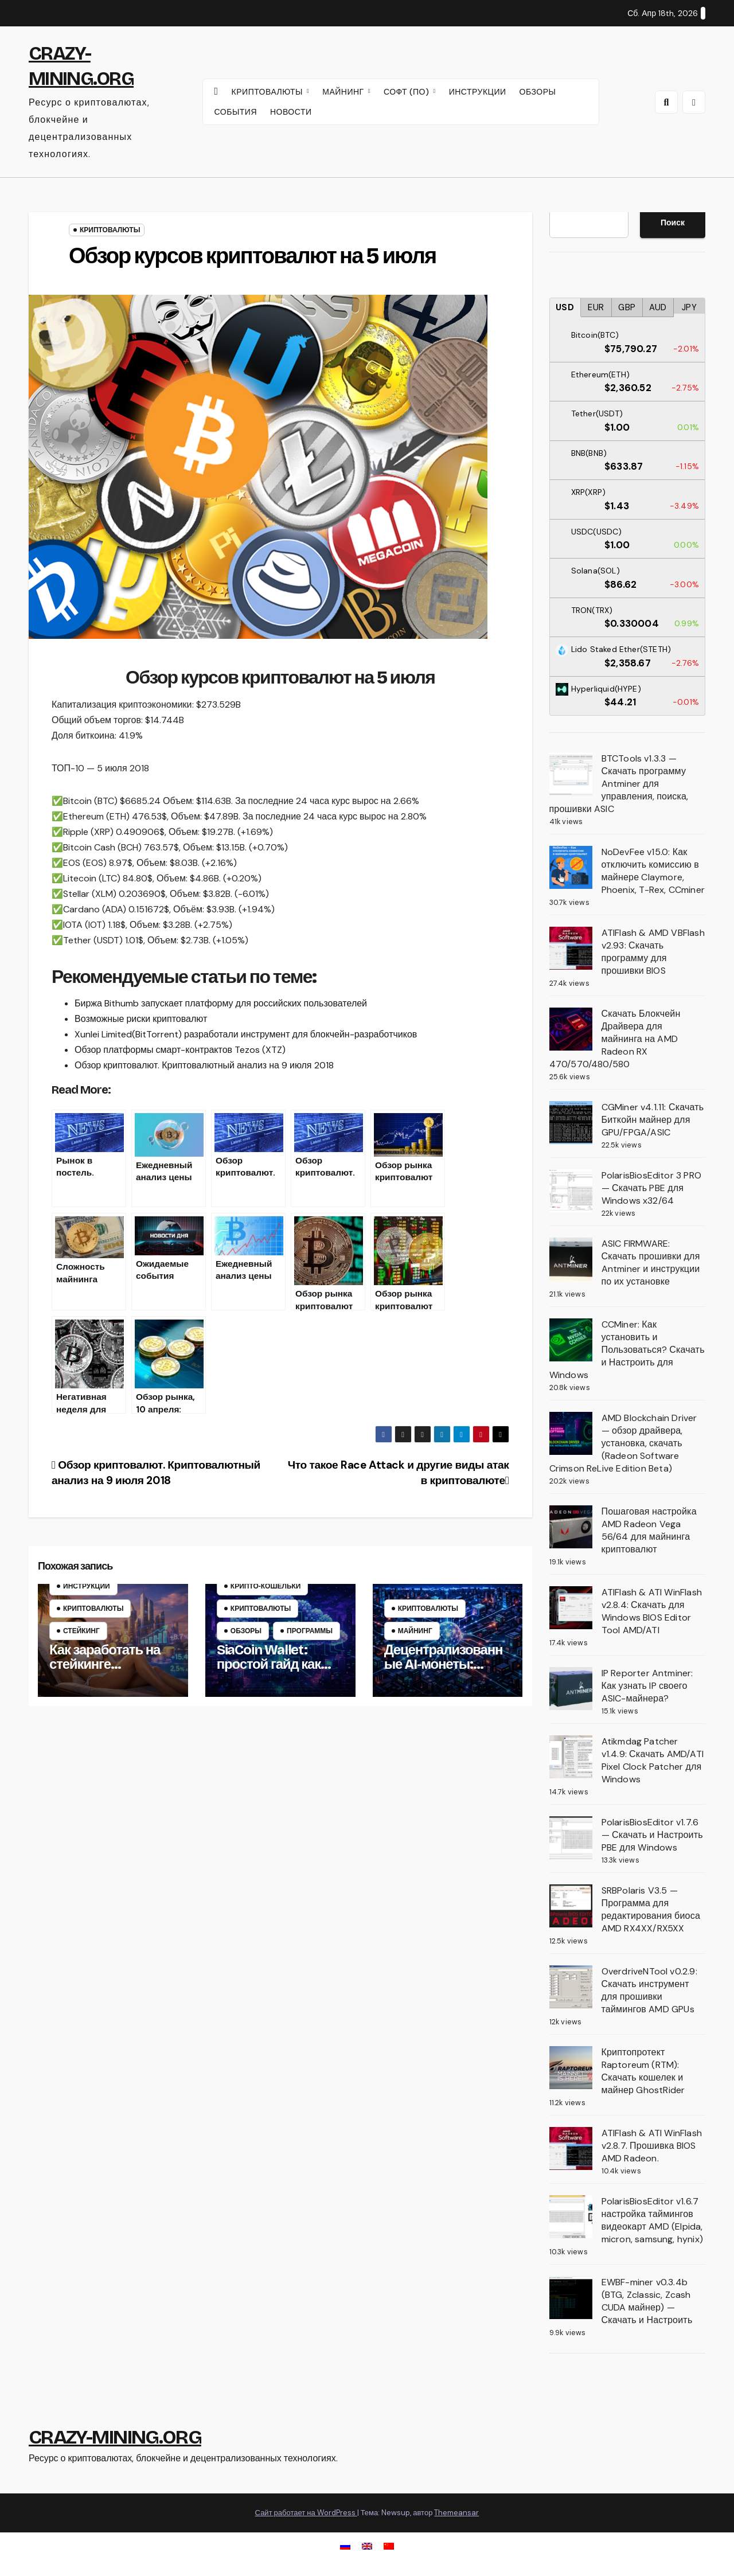 The image size is (734, 2576). Describe the element at coordinates (246, 1631) in the screenshot. I see `Обзоры` at that location.